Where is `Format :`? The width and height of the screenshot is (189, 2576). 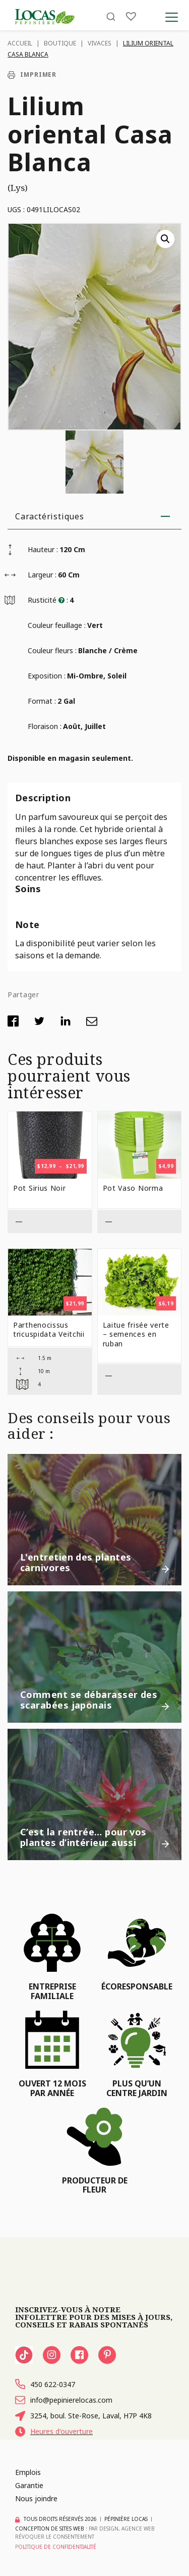 Format : is located at coordinates (42, 701).